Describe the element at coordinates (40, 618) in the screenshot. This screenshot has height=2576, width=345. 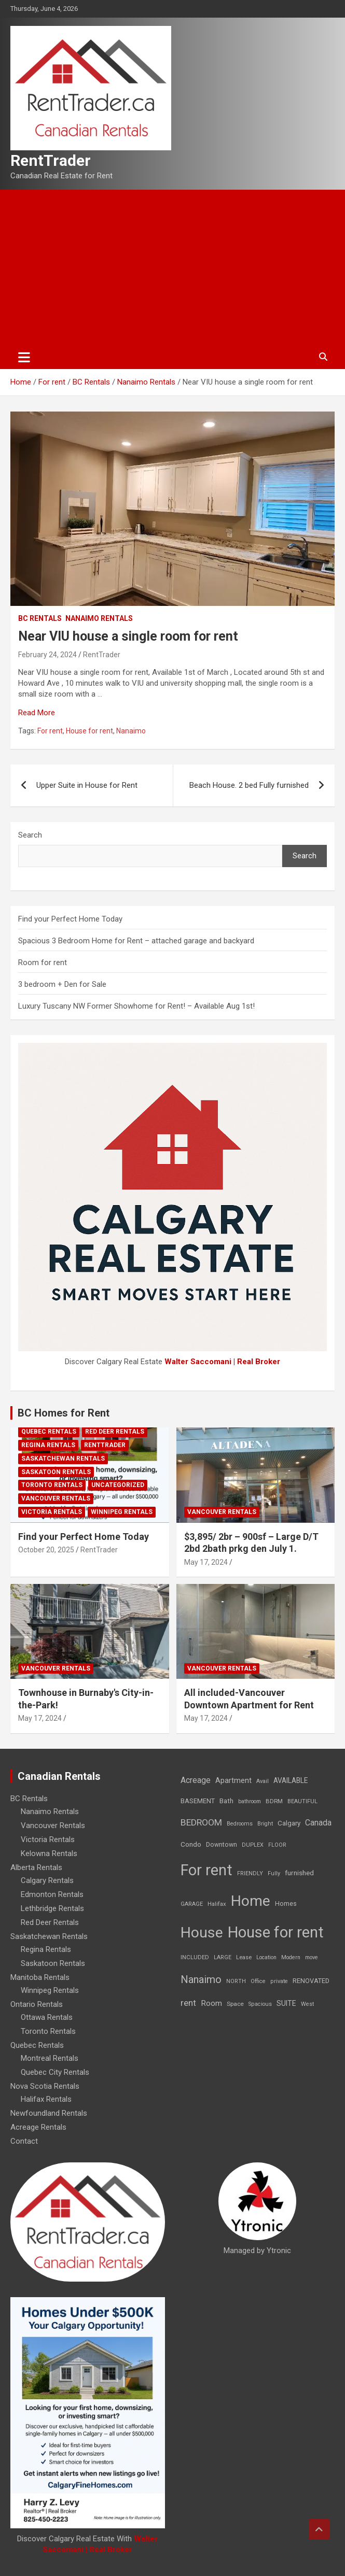
I see `BC Rentals` at that location.